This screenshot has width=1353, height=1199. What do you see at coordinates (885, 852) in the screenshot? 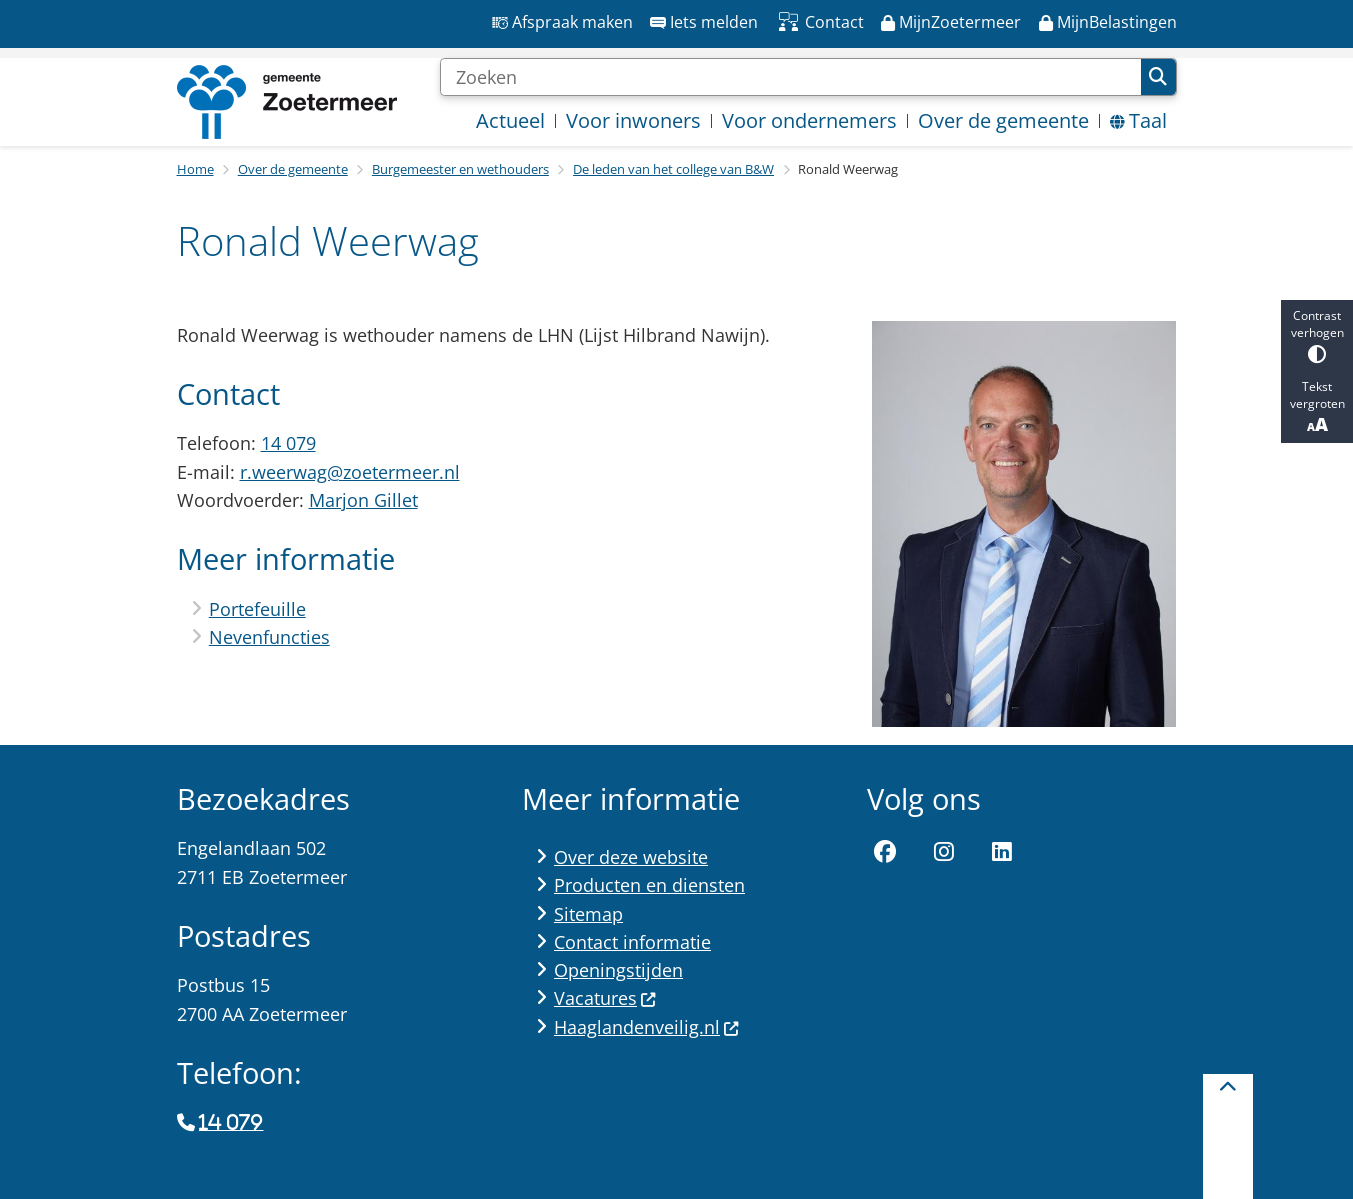
I see `Facebook` at bounding box center [885, 852].